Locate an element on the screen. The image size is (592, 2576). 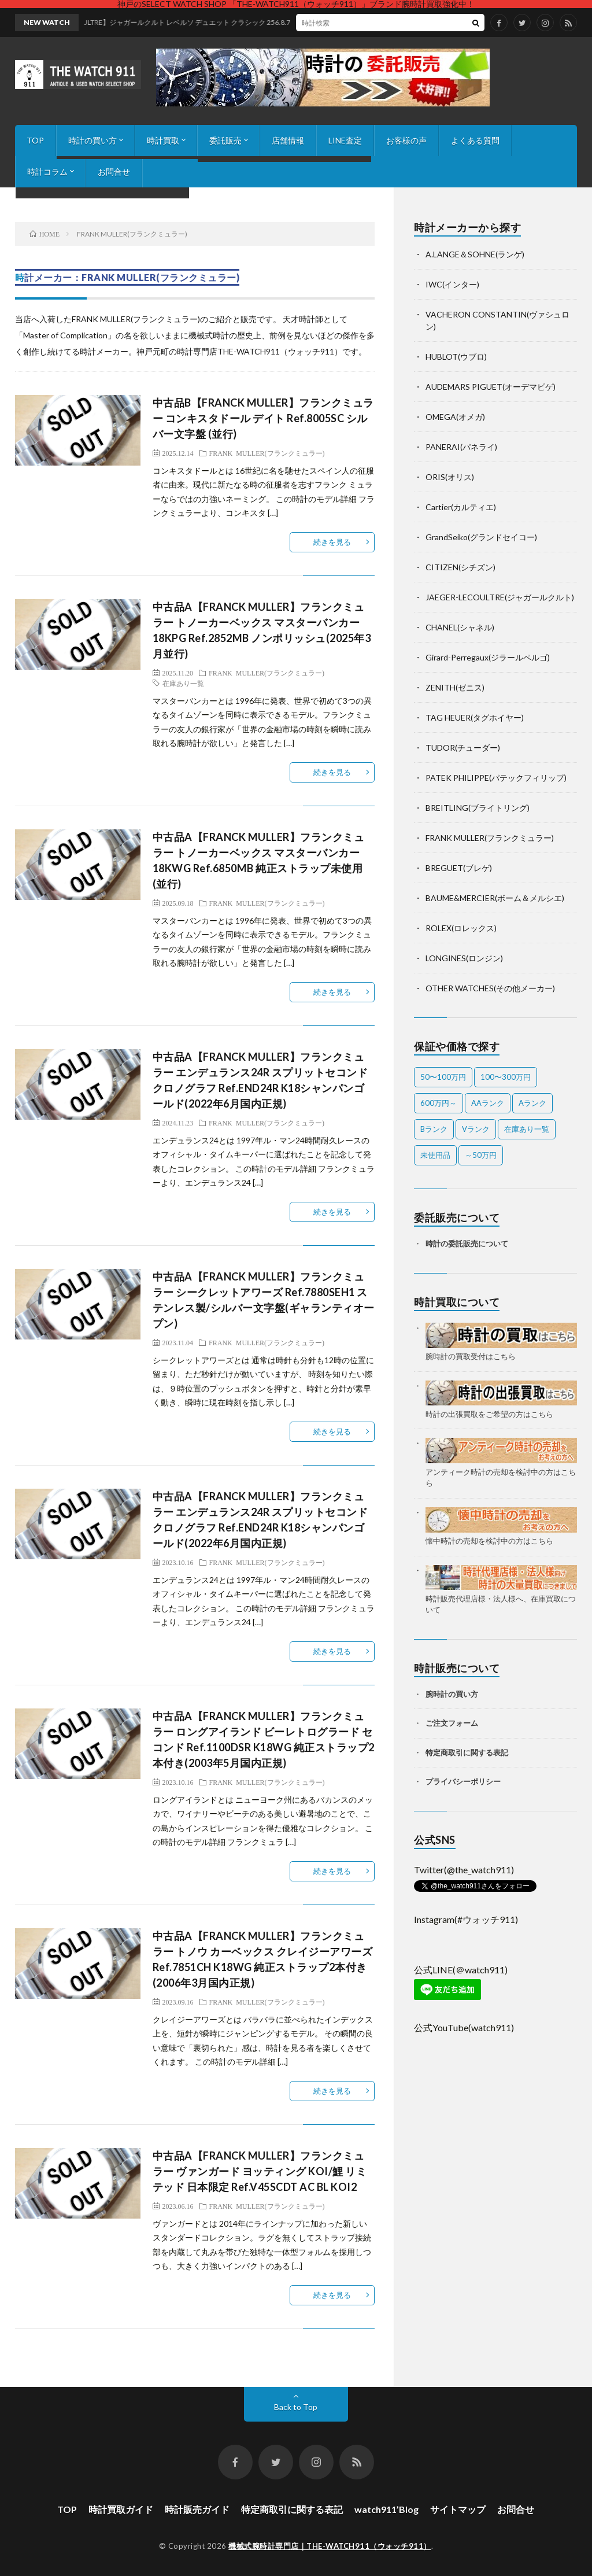
AAランク [AAランク (7個の項目)] is located at coordinates (487, 1103).